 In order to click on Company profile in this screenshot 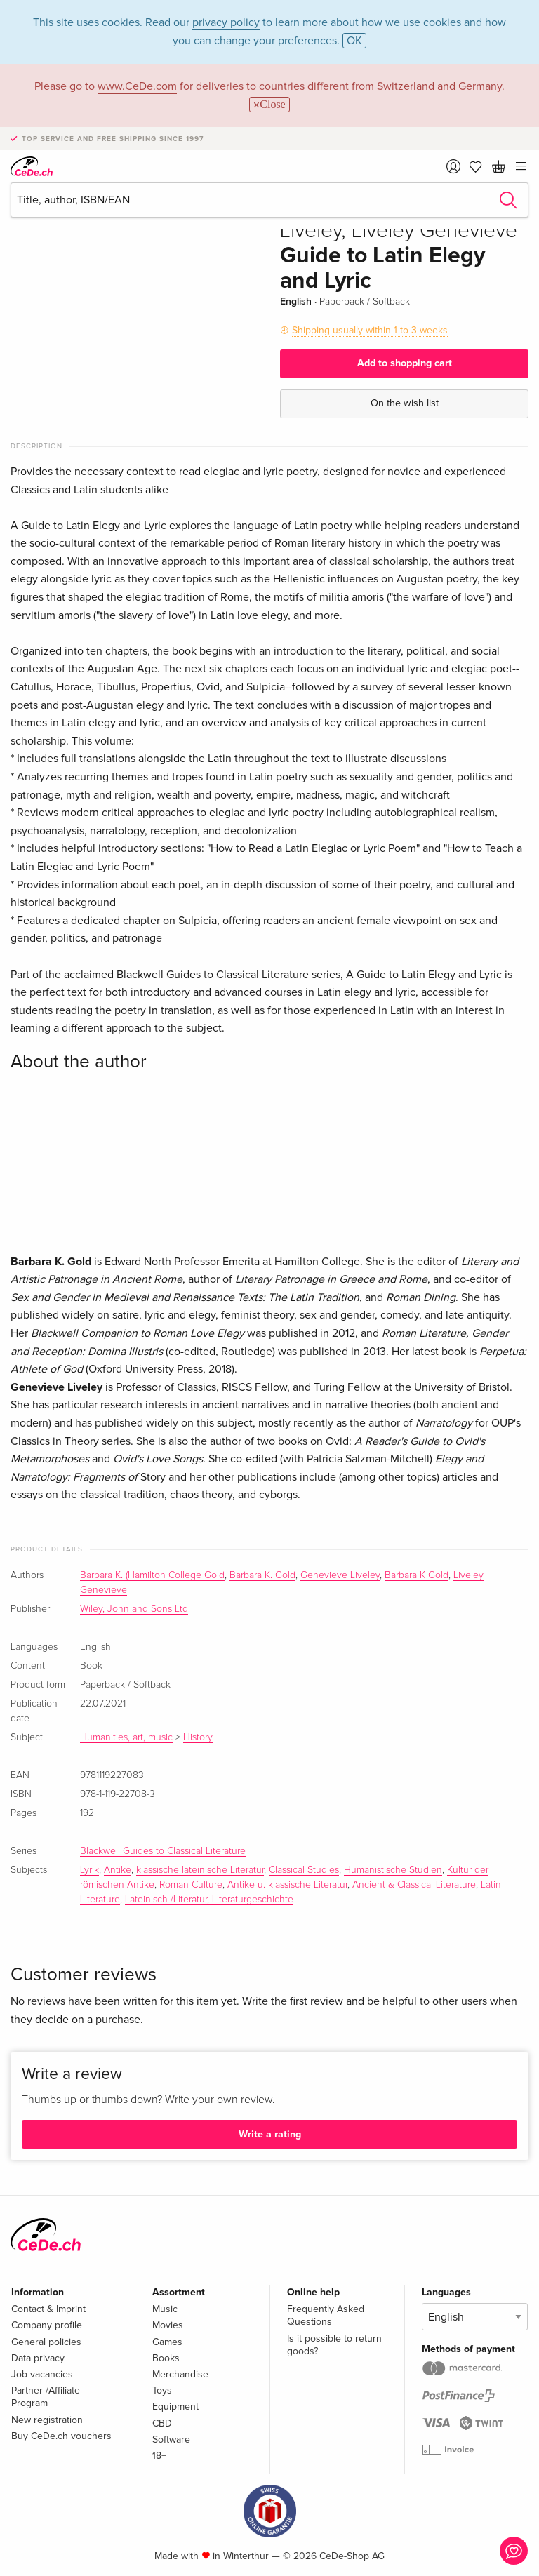, I will do `click(46, 2325)`.